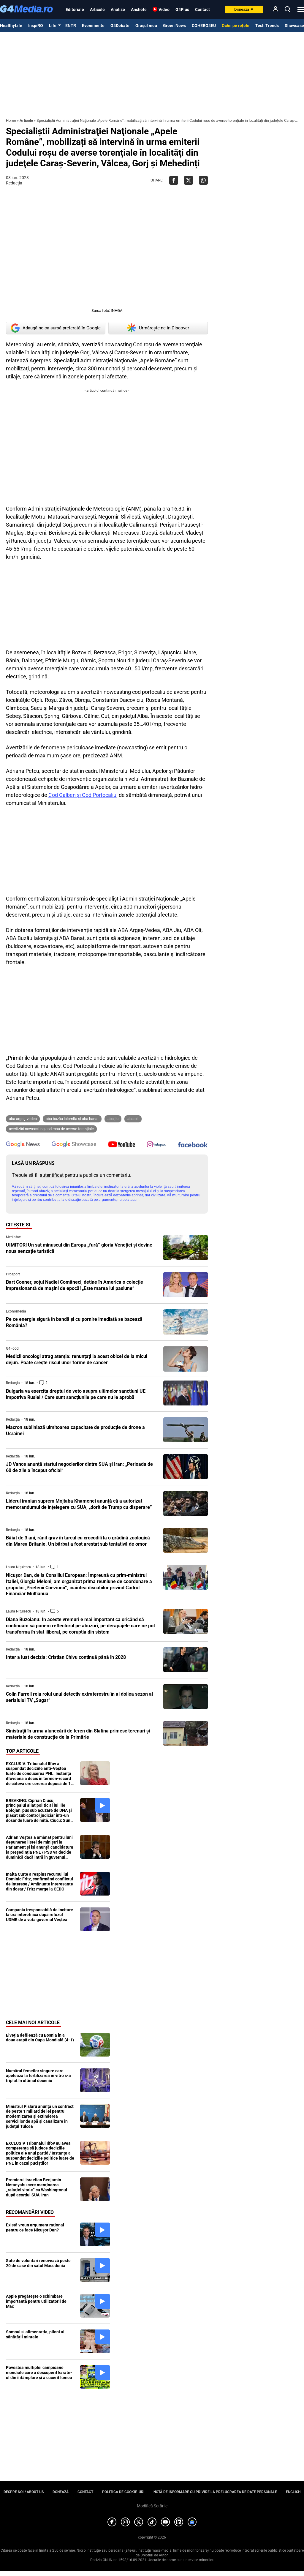 The width and height of the screenshot is (304, 2576). Describe the element at coordinates (174, 25) in the screenshot. I see `Green News` at that location.